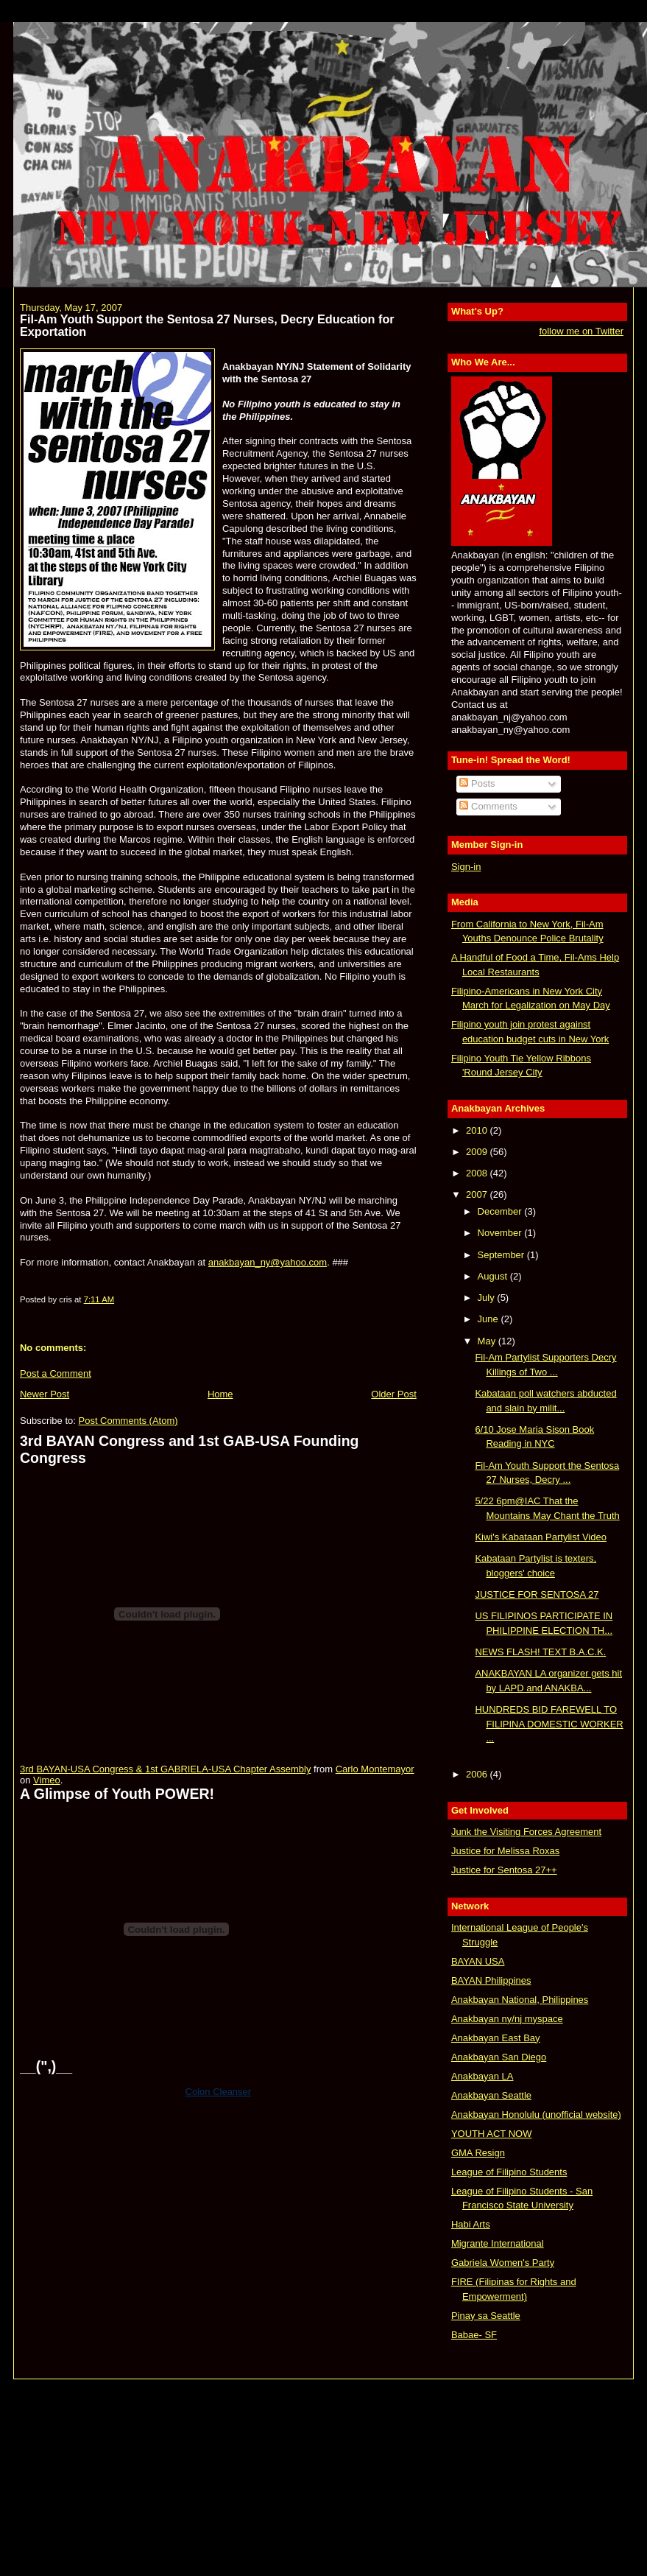 The image size is (647, 2576). I want to click on HUNDREDS BID FAREWELL TO FILIPINA DOMESTIC WORKER ..., so click(549, 1724).